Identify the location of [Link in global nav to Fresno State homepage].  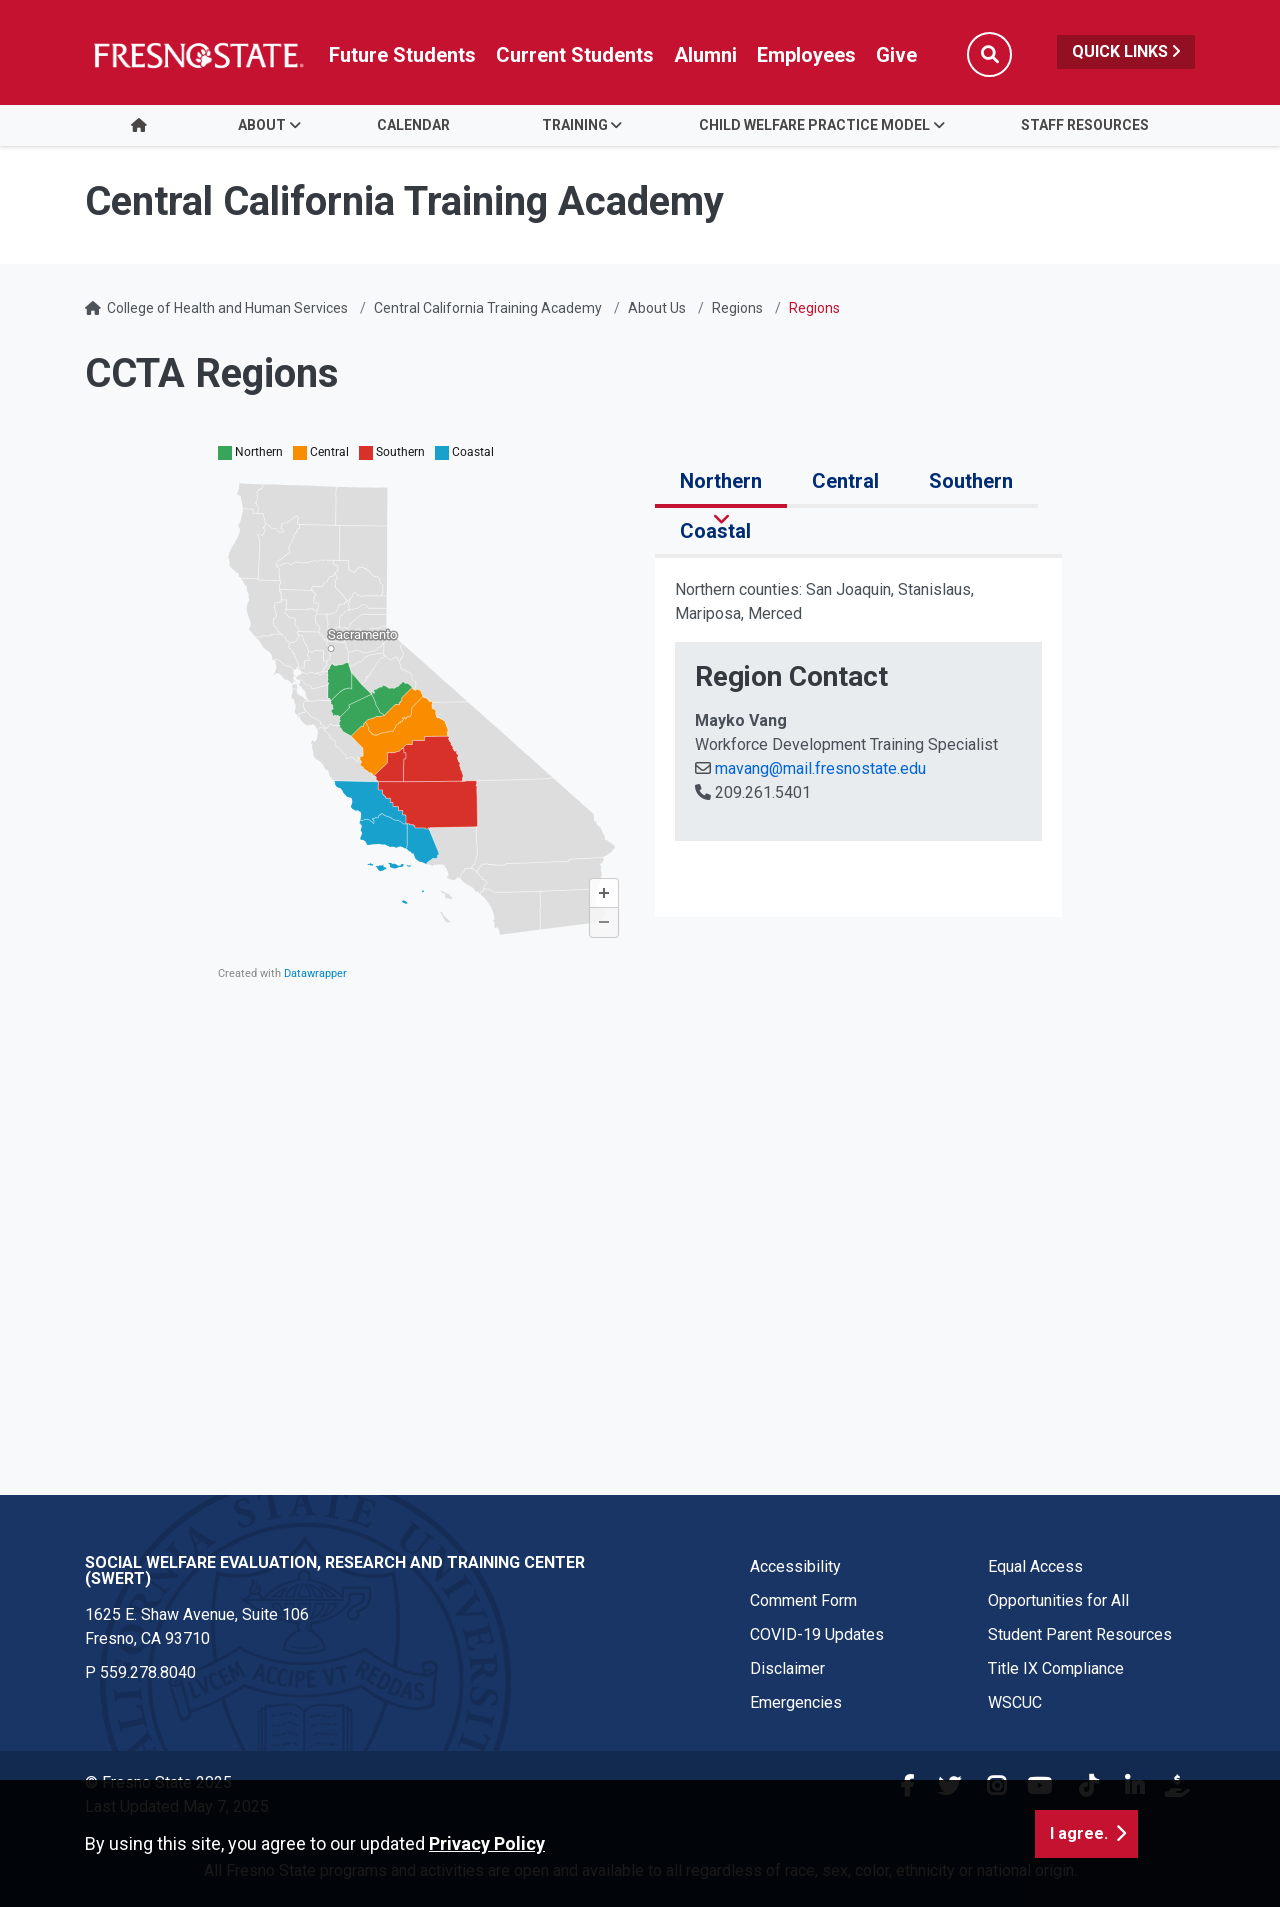
(197, 55).